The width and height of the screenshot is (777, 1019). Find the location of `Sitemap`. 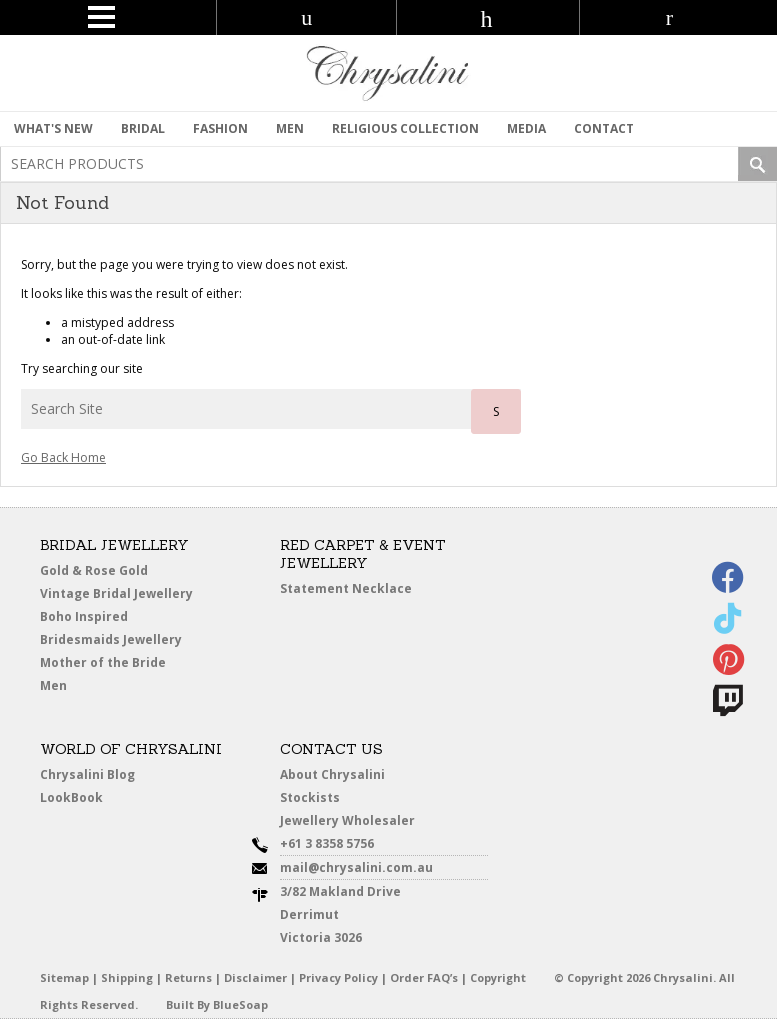

Sitemap is located at coordinates (64, 977).